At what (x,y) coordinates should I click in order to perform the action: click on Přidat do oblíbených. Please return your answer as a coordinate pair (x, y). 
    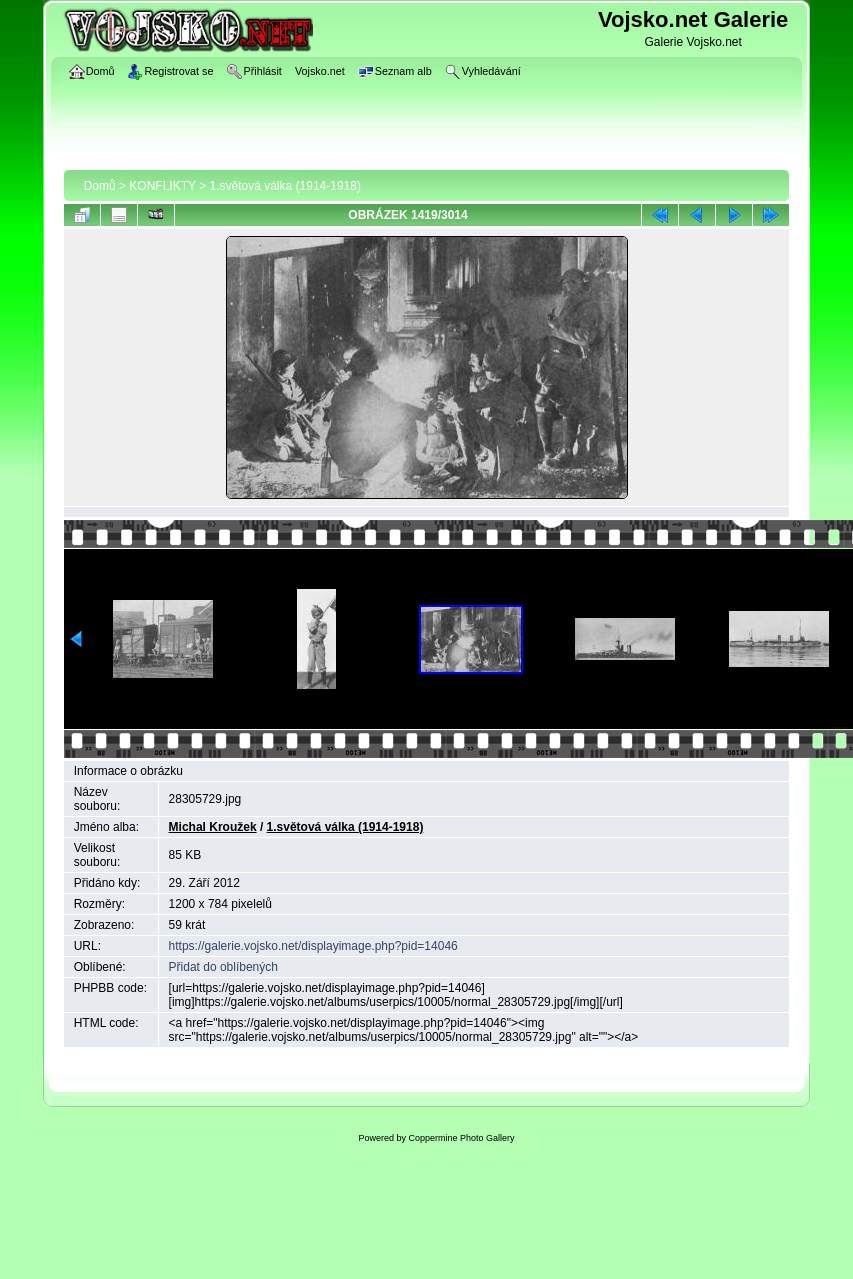
    Looking at the image, I should click on (223, 967).